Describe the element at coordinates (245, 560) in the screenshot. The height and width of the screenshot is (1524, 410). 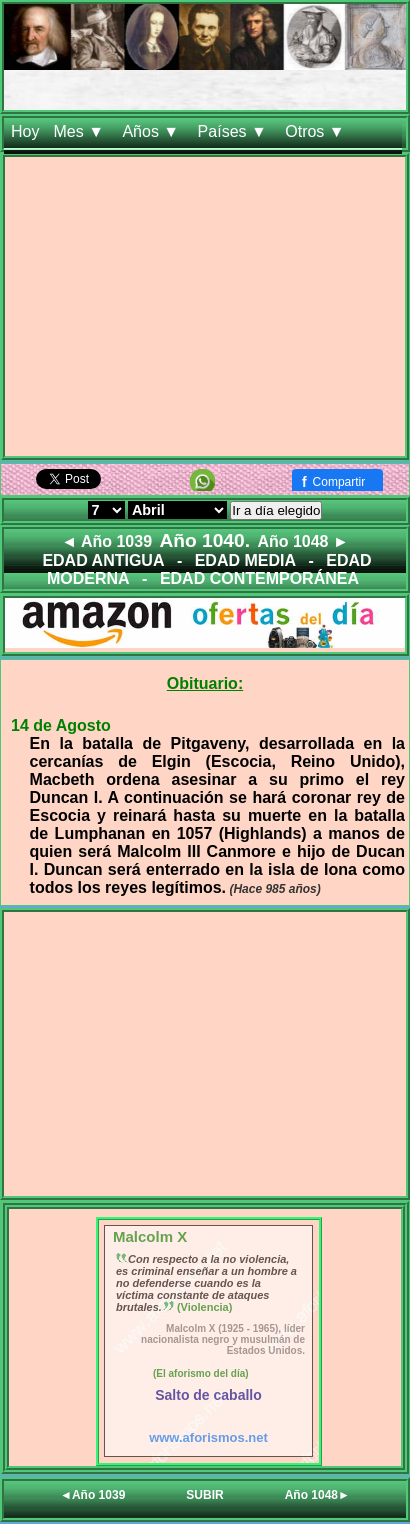
I see `EDAD MEDIA` at that location.